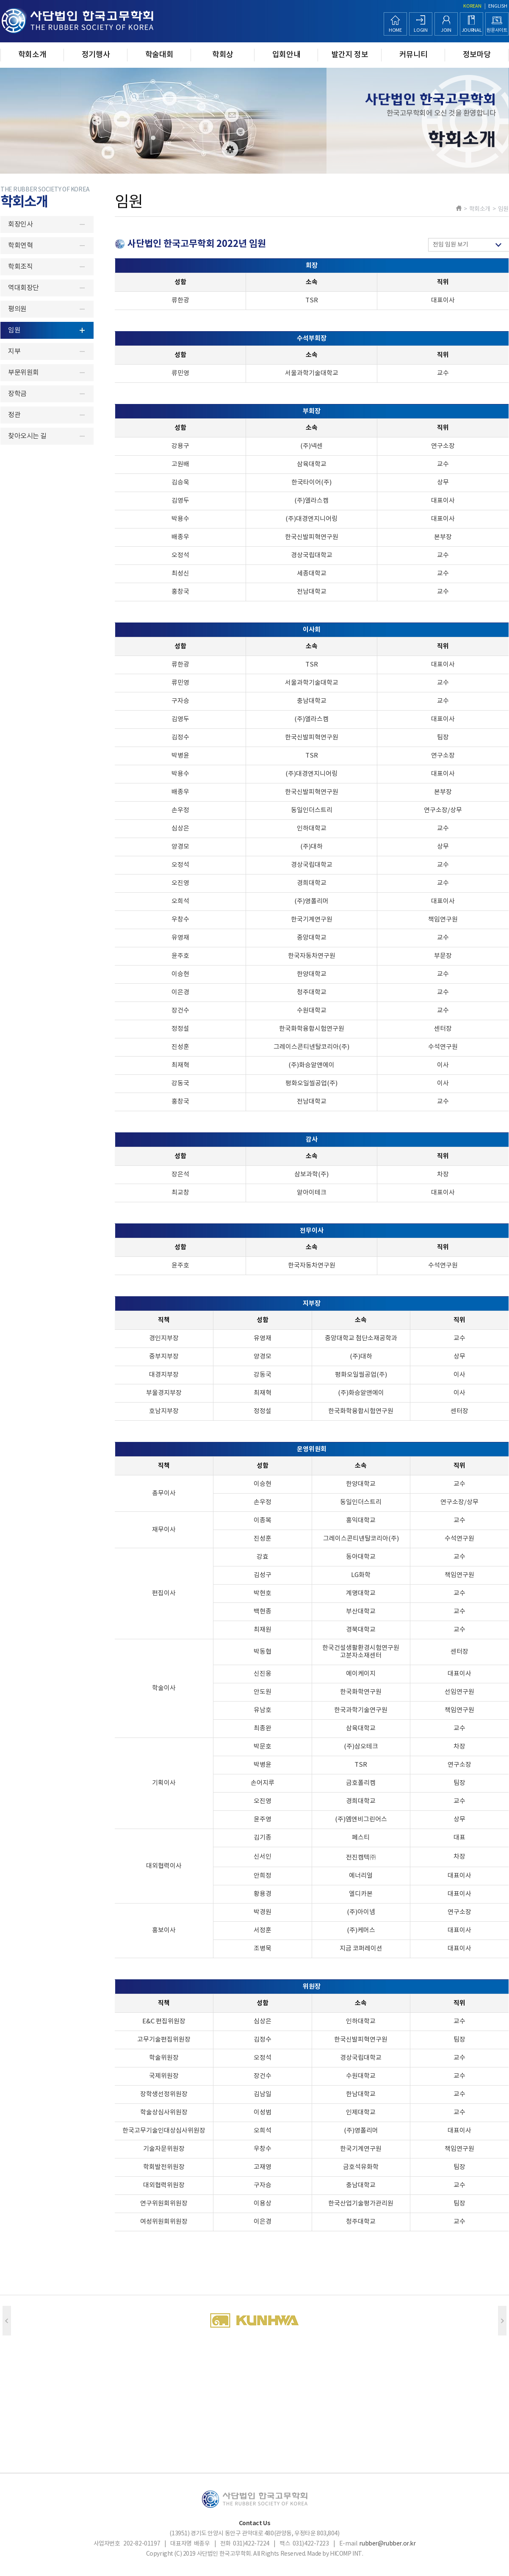 This screenshot has width=509, height=2576. I want to click on 커뮤니티, so click(413, 54).